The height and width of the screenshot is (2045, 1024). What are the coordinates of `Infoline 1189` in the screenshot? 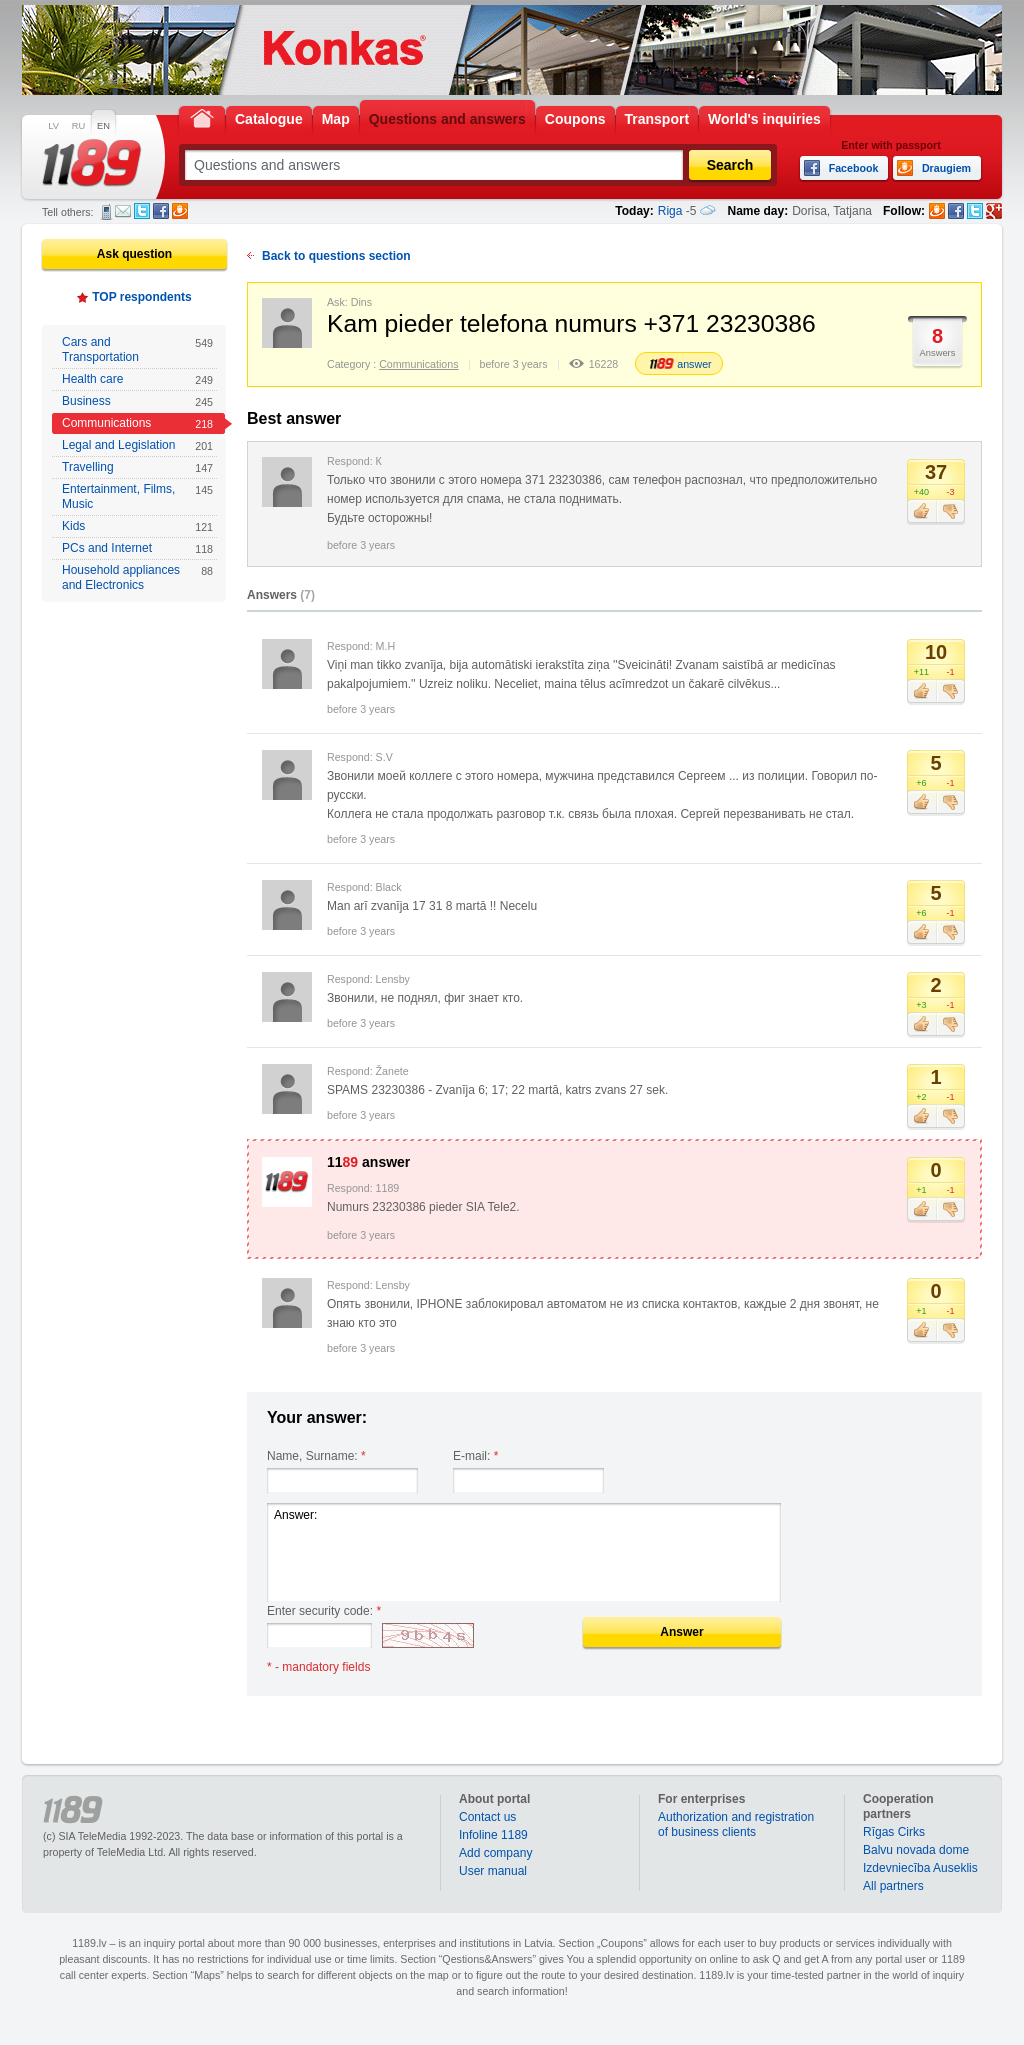 It's located at (493, 1835).